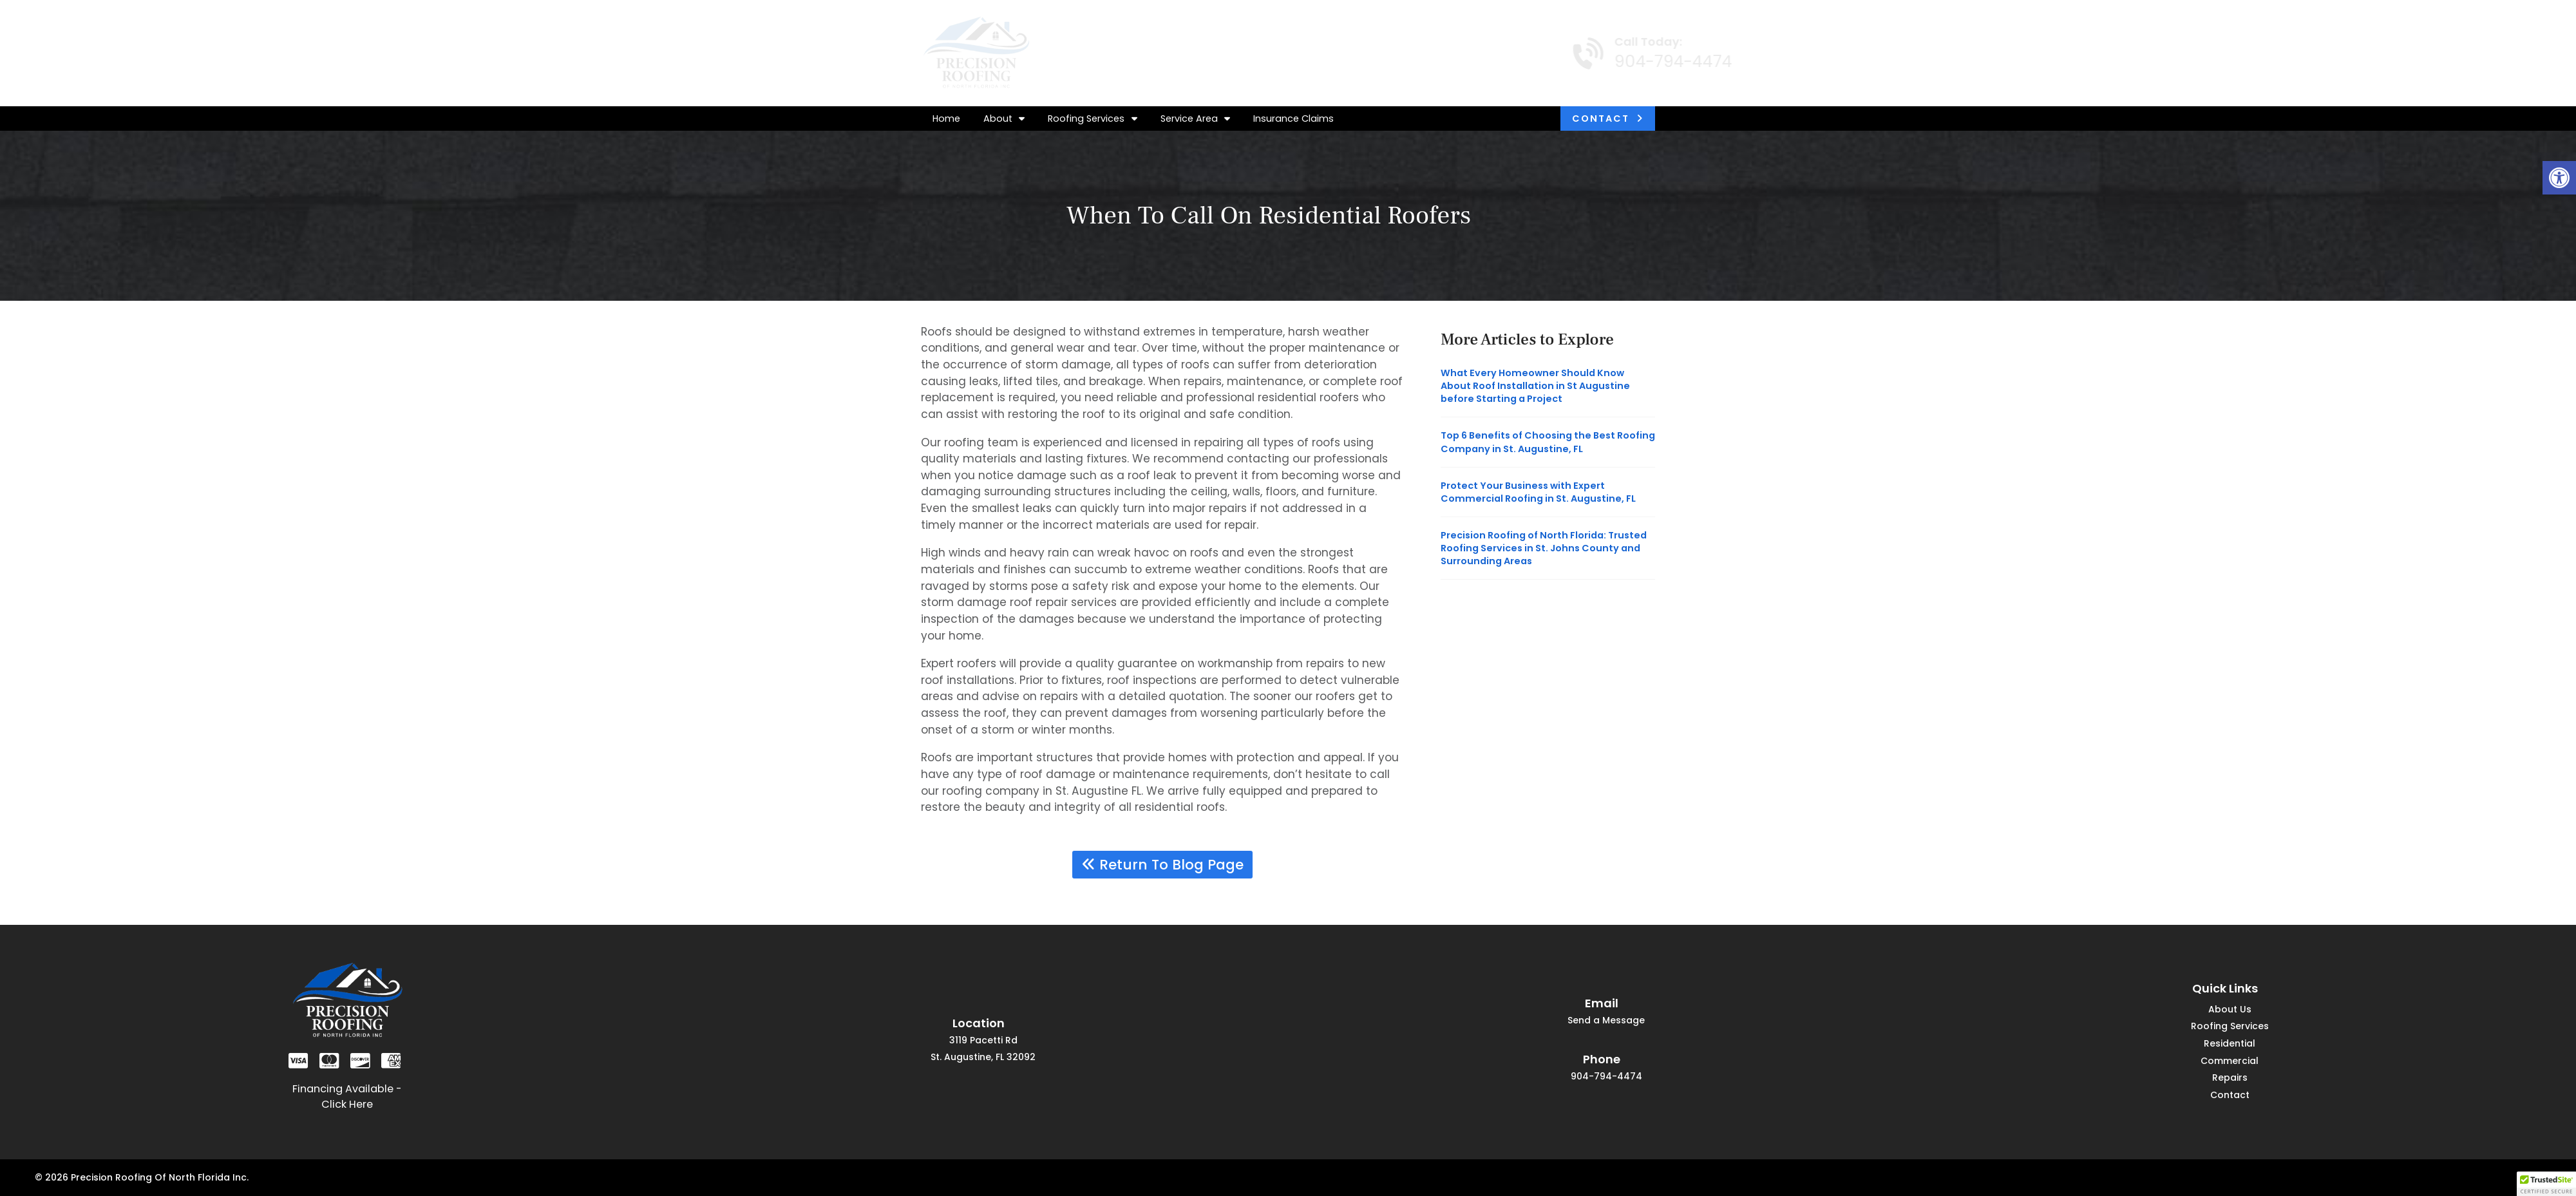  Describe the element at coordinates (2230, 1061) in the screenshot. I see `Commercial` at that location.